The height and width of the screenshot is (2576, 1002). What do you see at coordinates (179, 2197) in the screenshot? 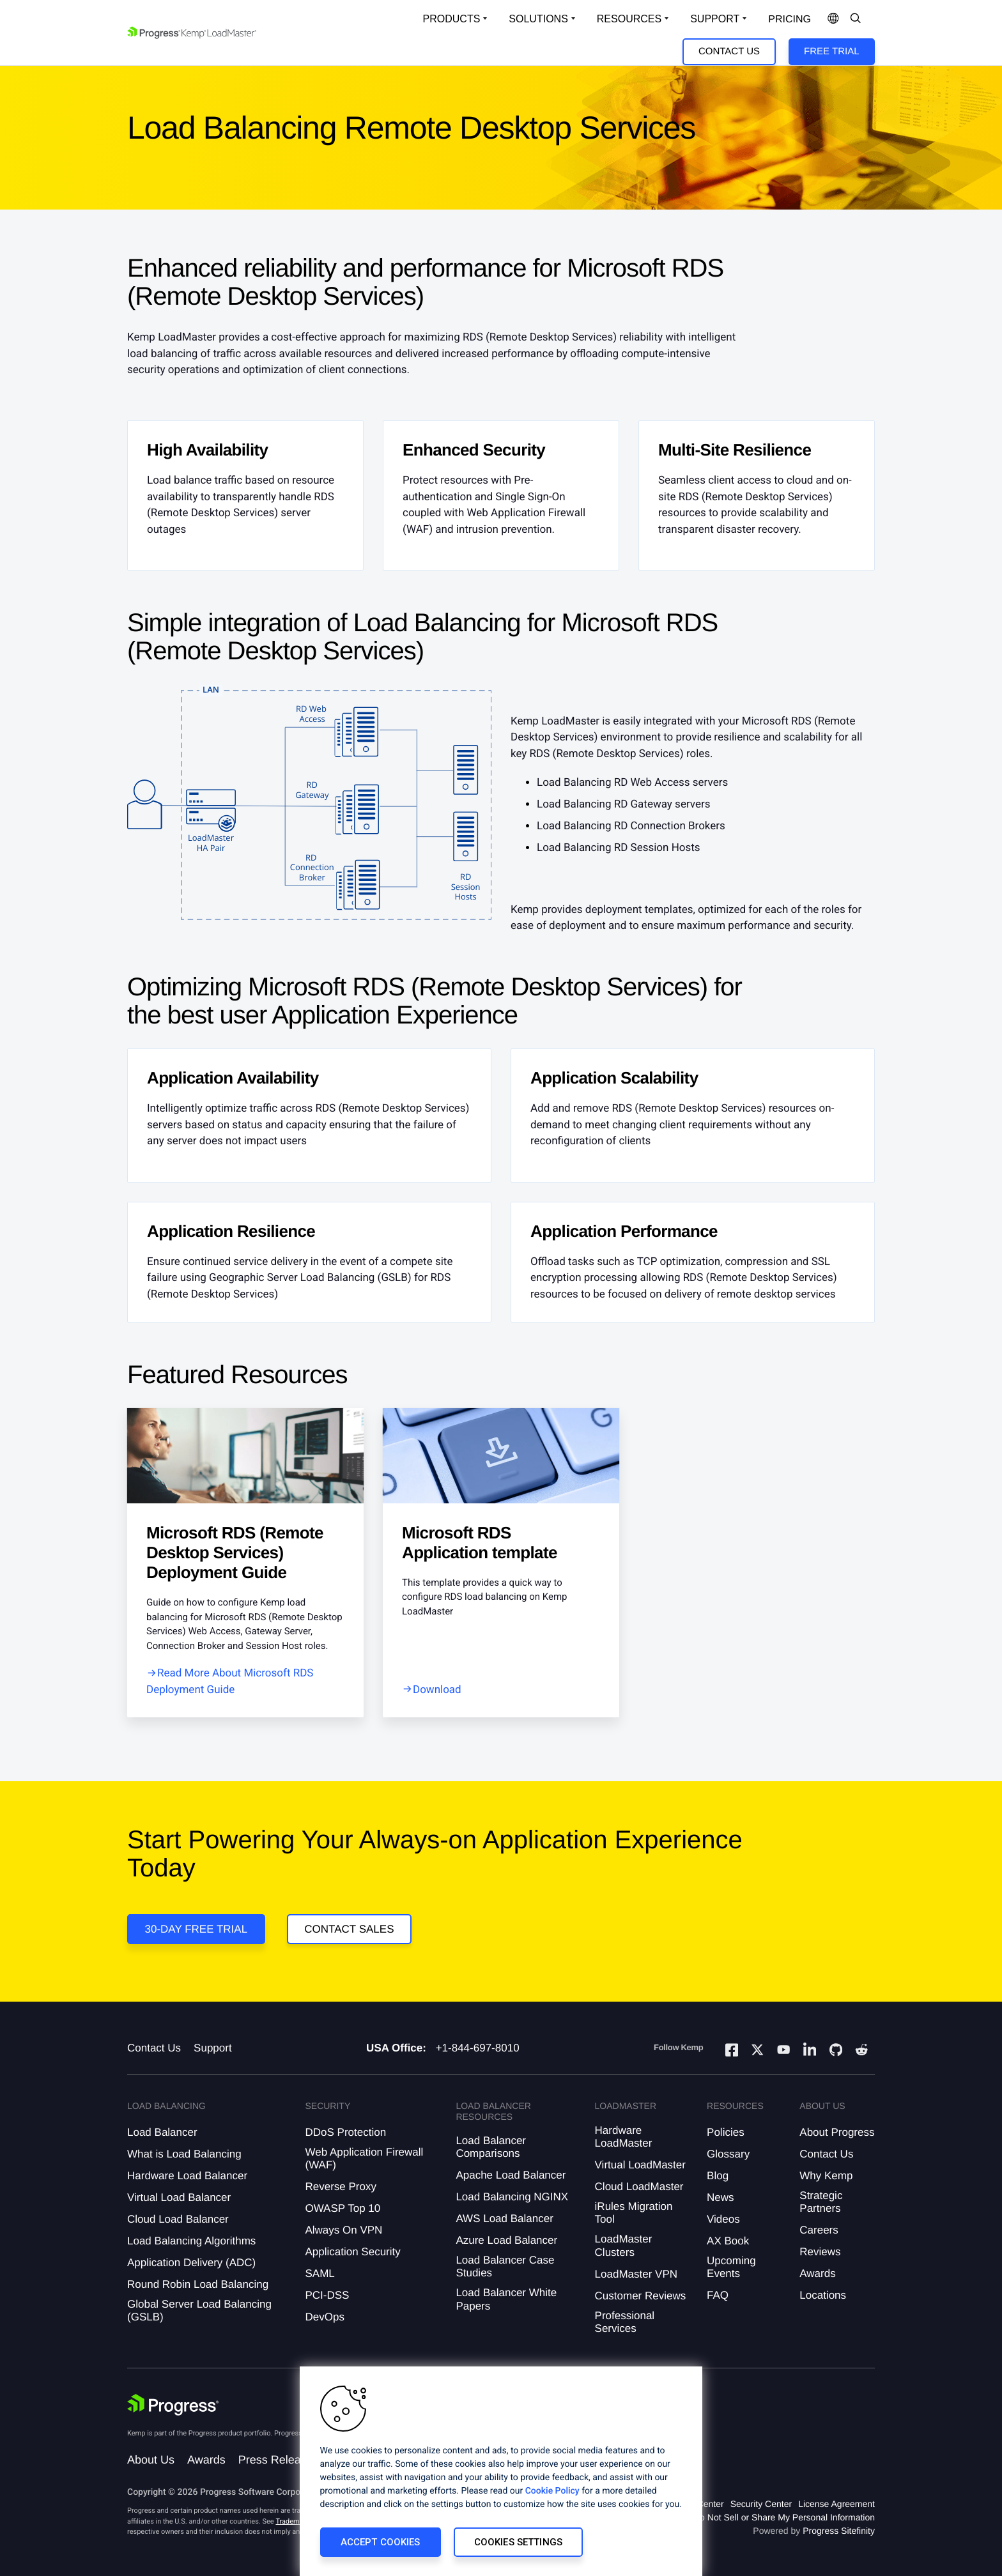
I see `Virtual Load Balancer` at bounding box center [179, 2197].